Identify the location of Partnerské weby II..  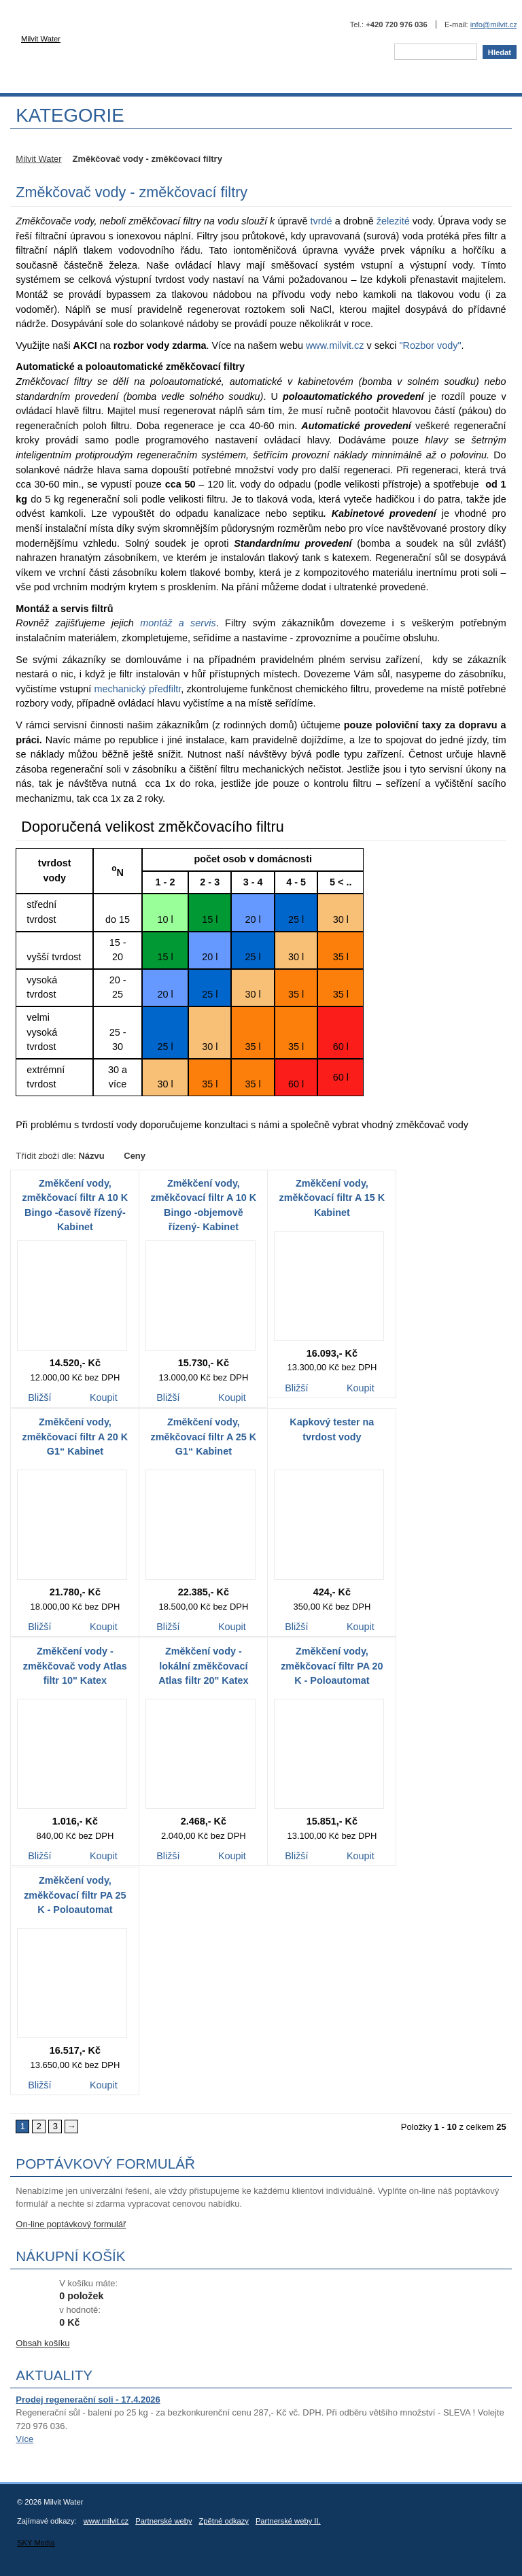
(288, 2521).